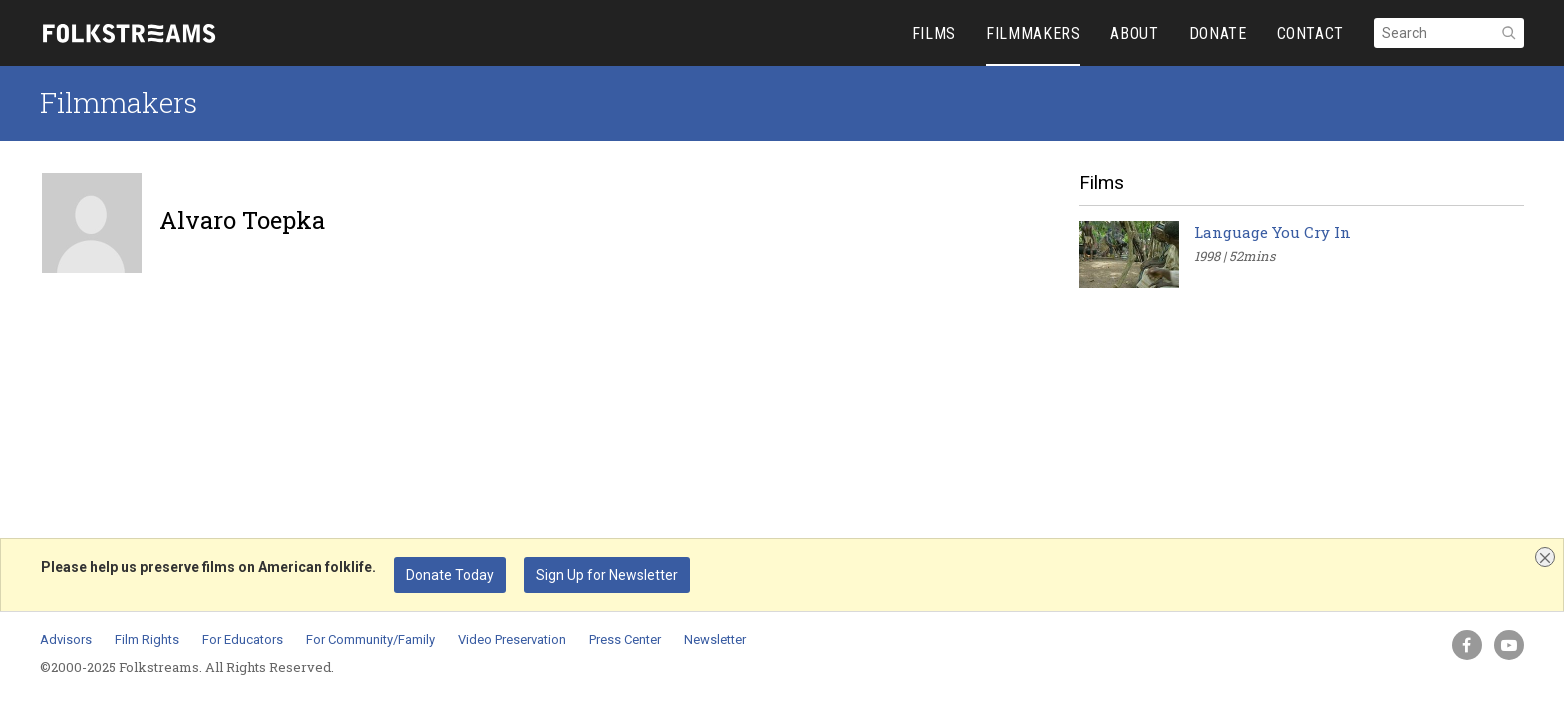 The height and width of the screenshot is (720, 1564). I want to click on Film Rights, so click(147, 639).